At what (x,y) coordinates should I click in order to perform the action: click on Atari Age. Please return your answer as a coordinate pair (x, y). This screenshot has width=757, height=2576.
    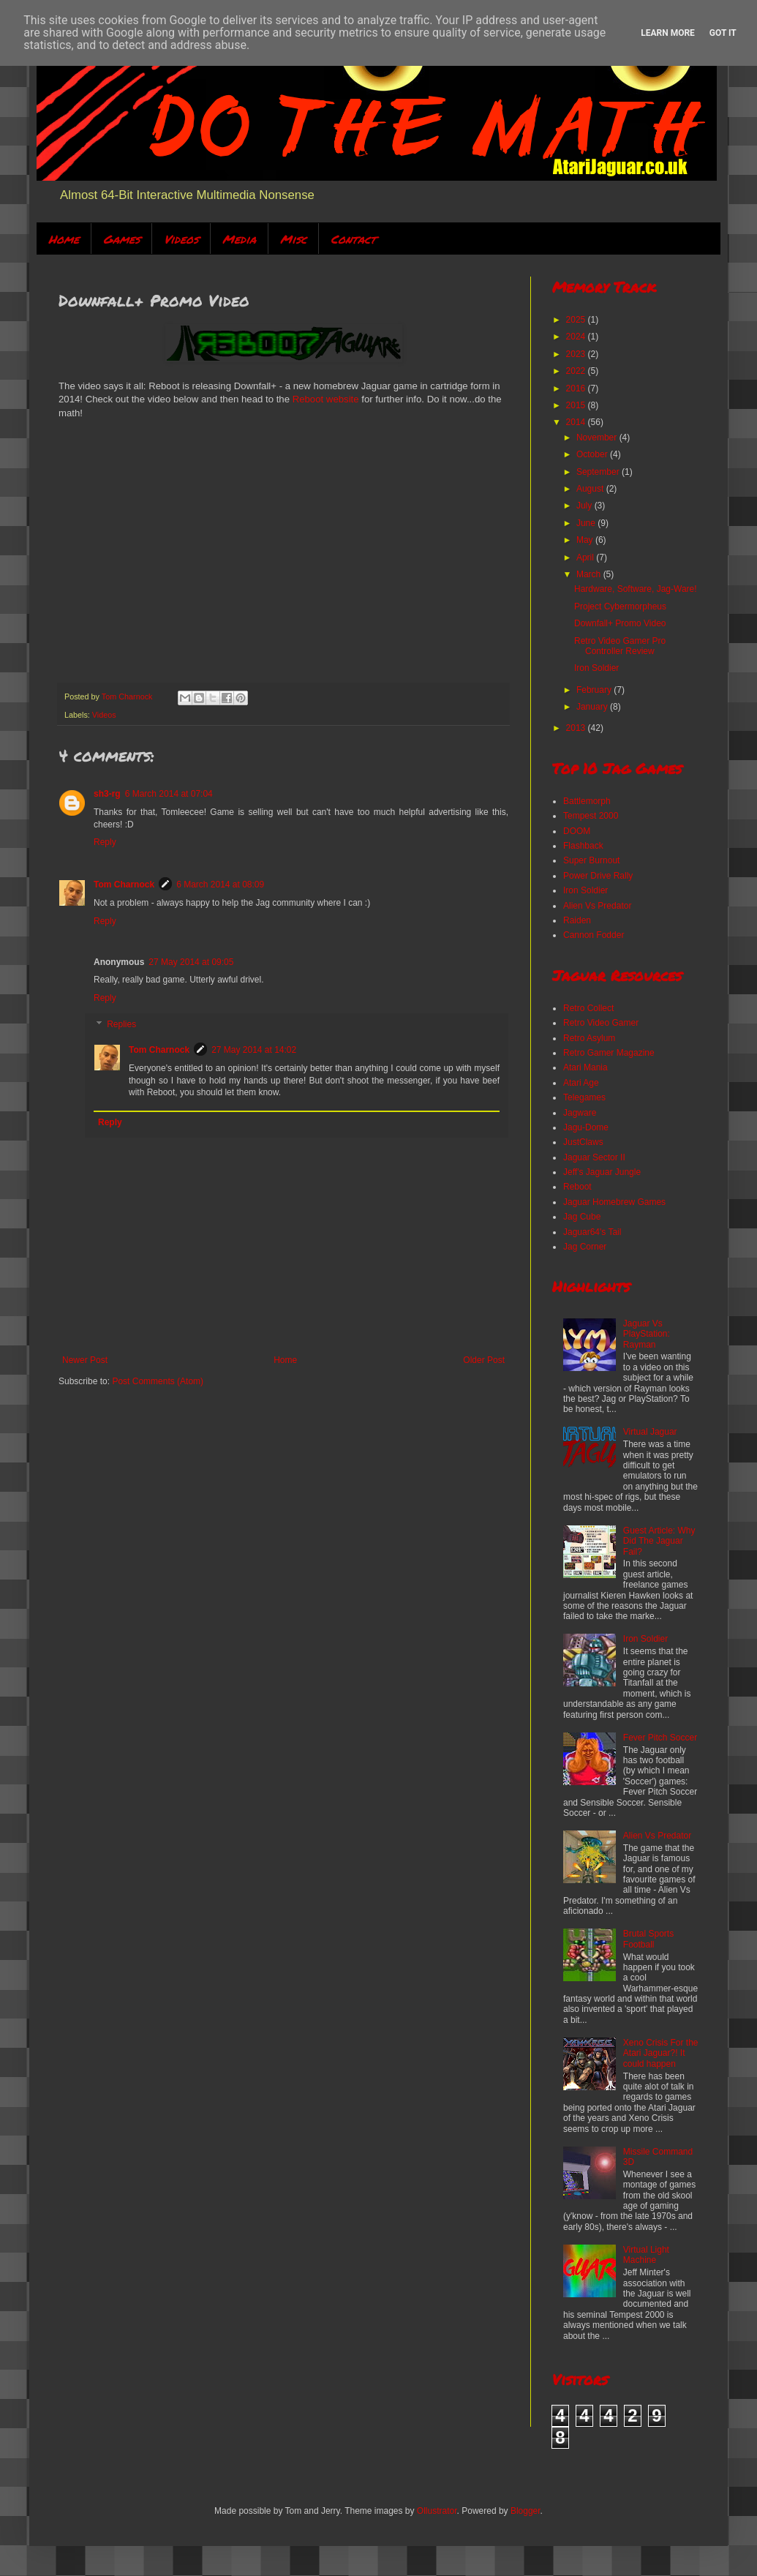
    Looking at the image, I should click on (581, 1083).